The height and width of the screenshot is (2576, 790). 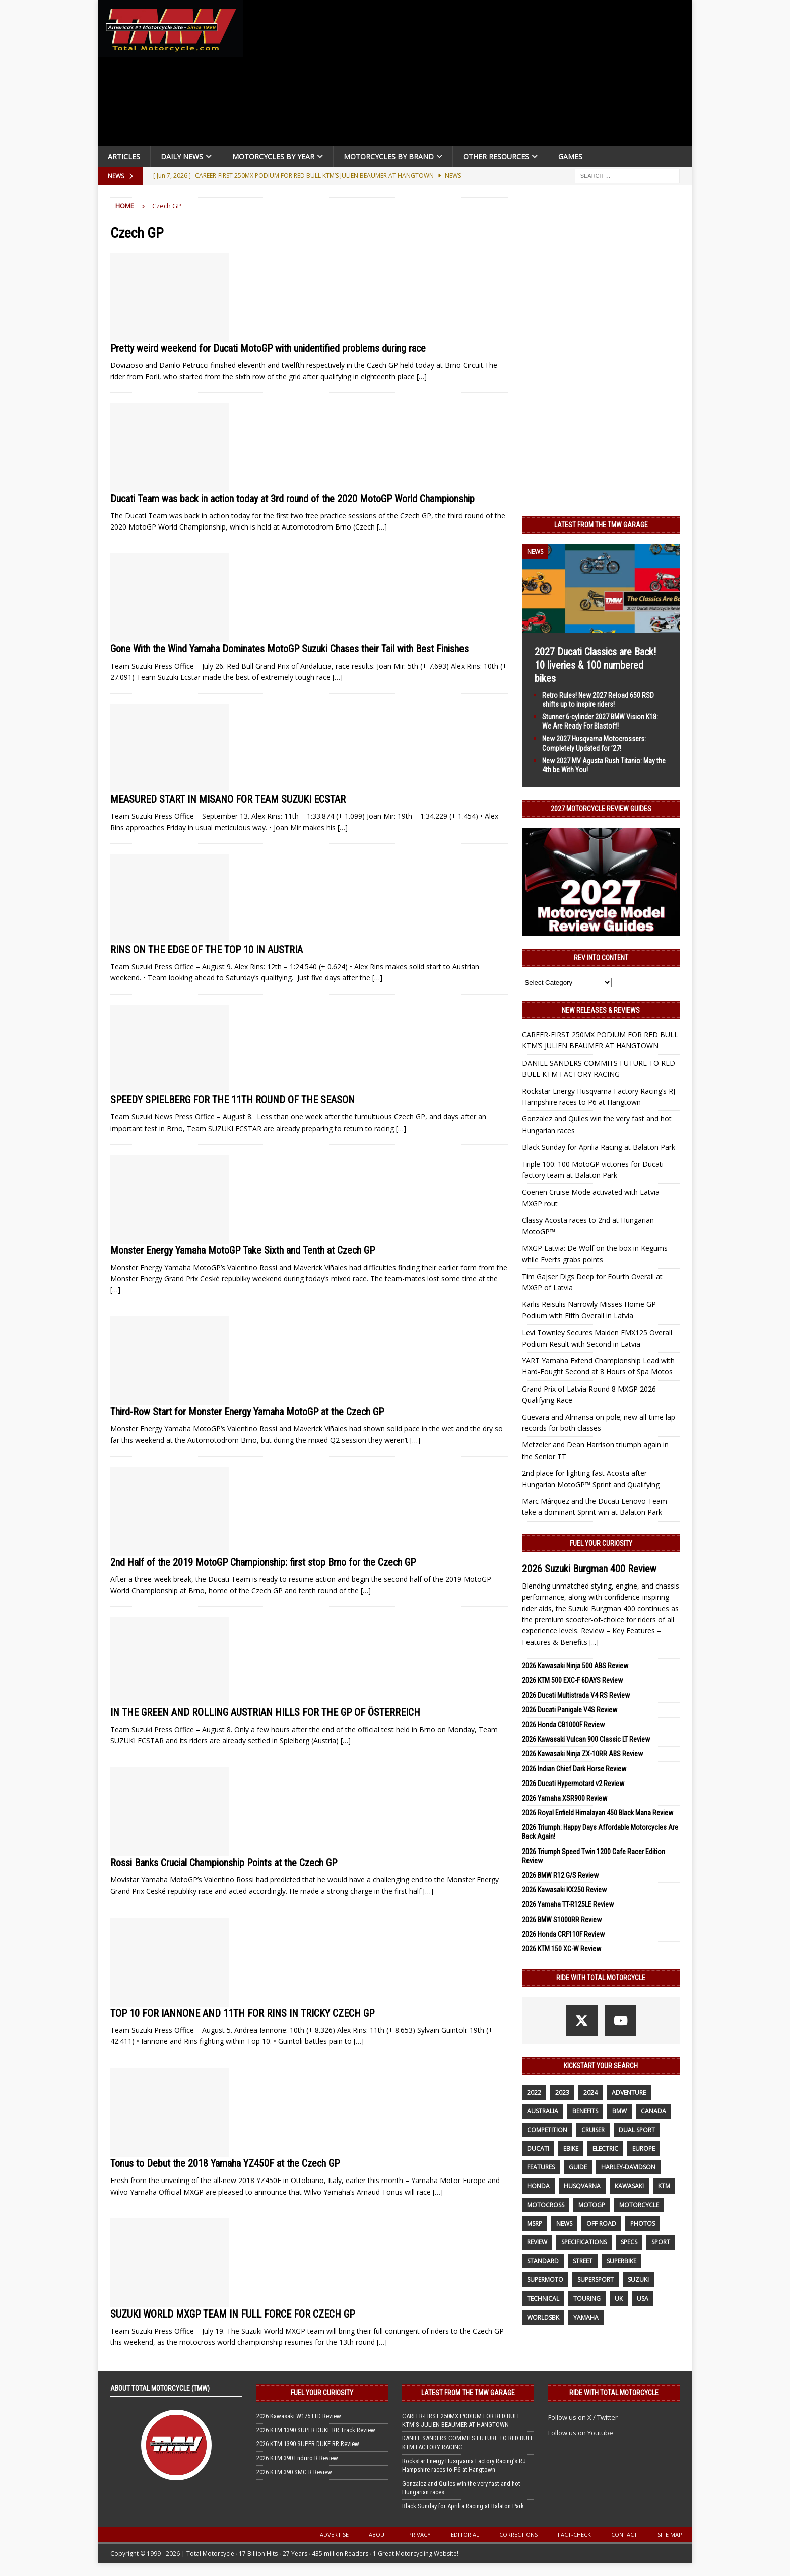 I want to click on [...], so click(x=594, y=1642).